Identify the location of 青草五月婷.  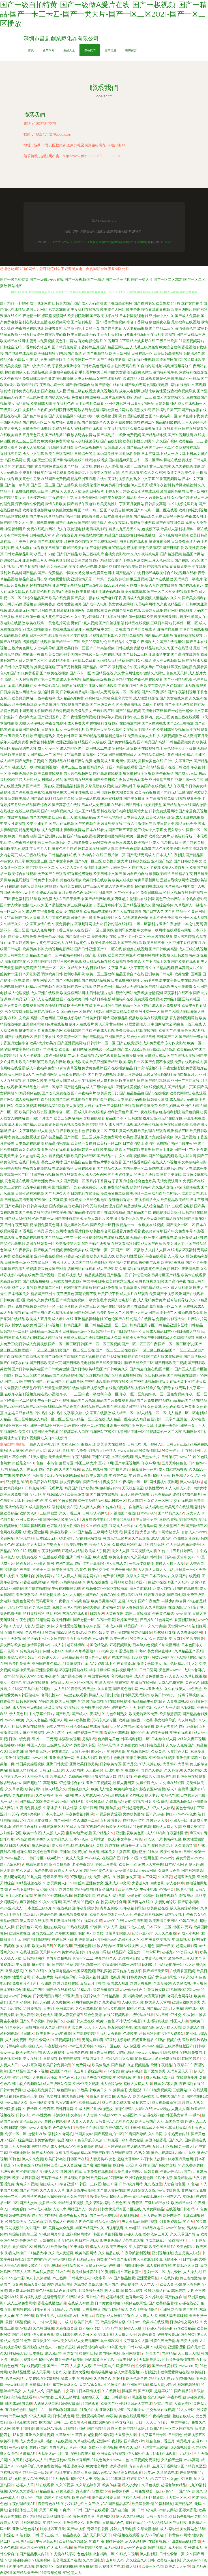
(109, 1908).